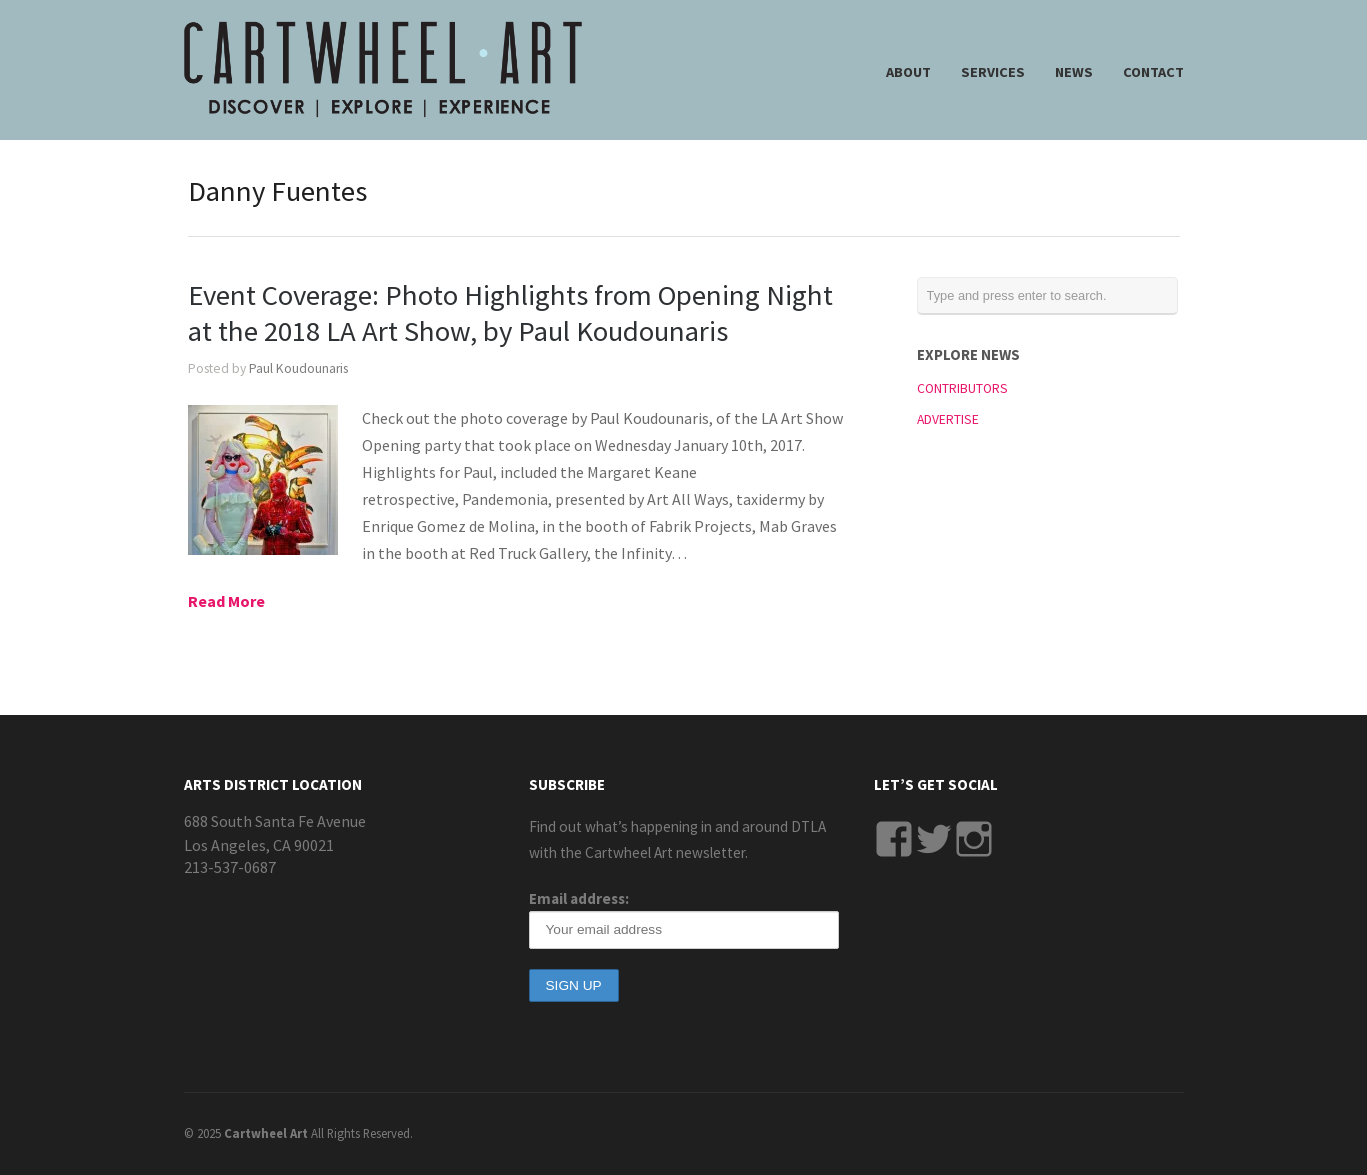  I want to click on CONTACT, so click(1153, 72).